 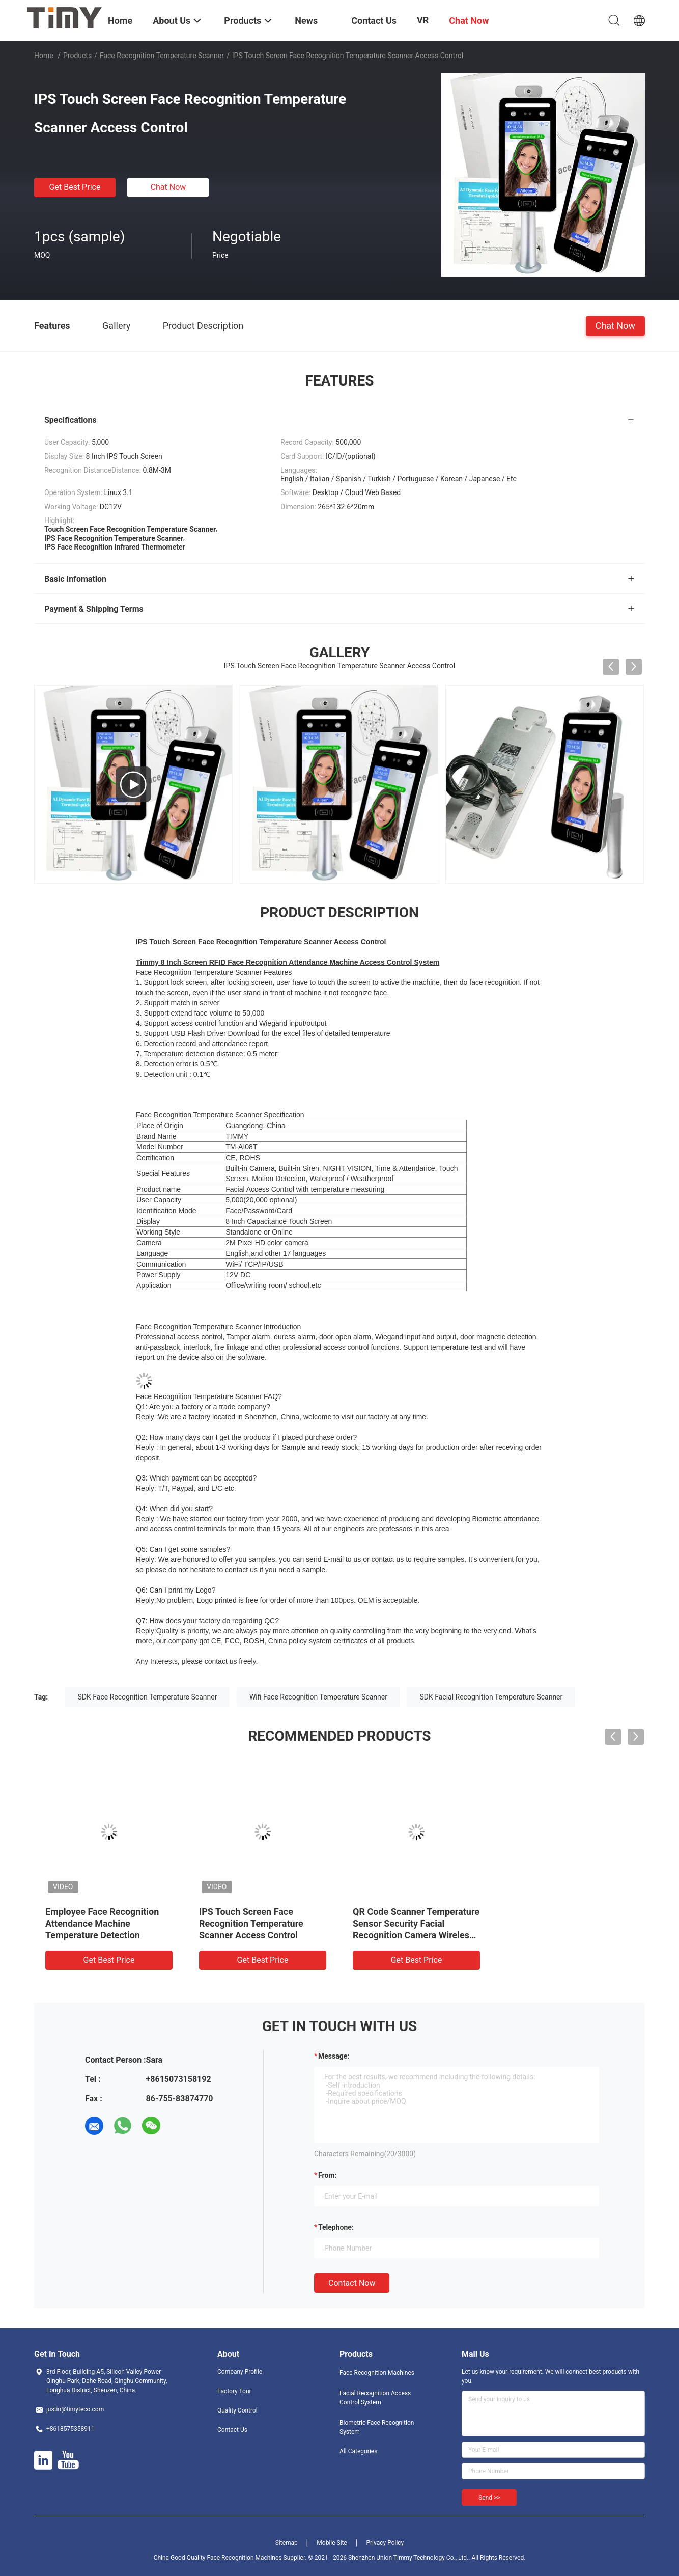 What do you see at coordinates (102, 1923) in the screenshot?
I see `Employee Face Recognition Attendance Machine Temperature Detection` at bounding box center [102, 1923].